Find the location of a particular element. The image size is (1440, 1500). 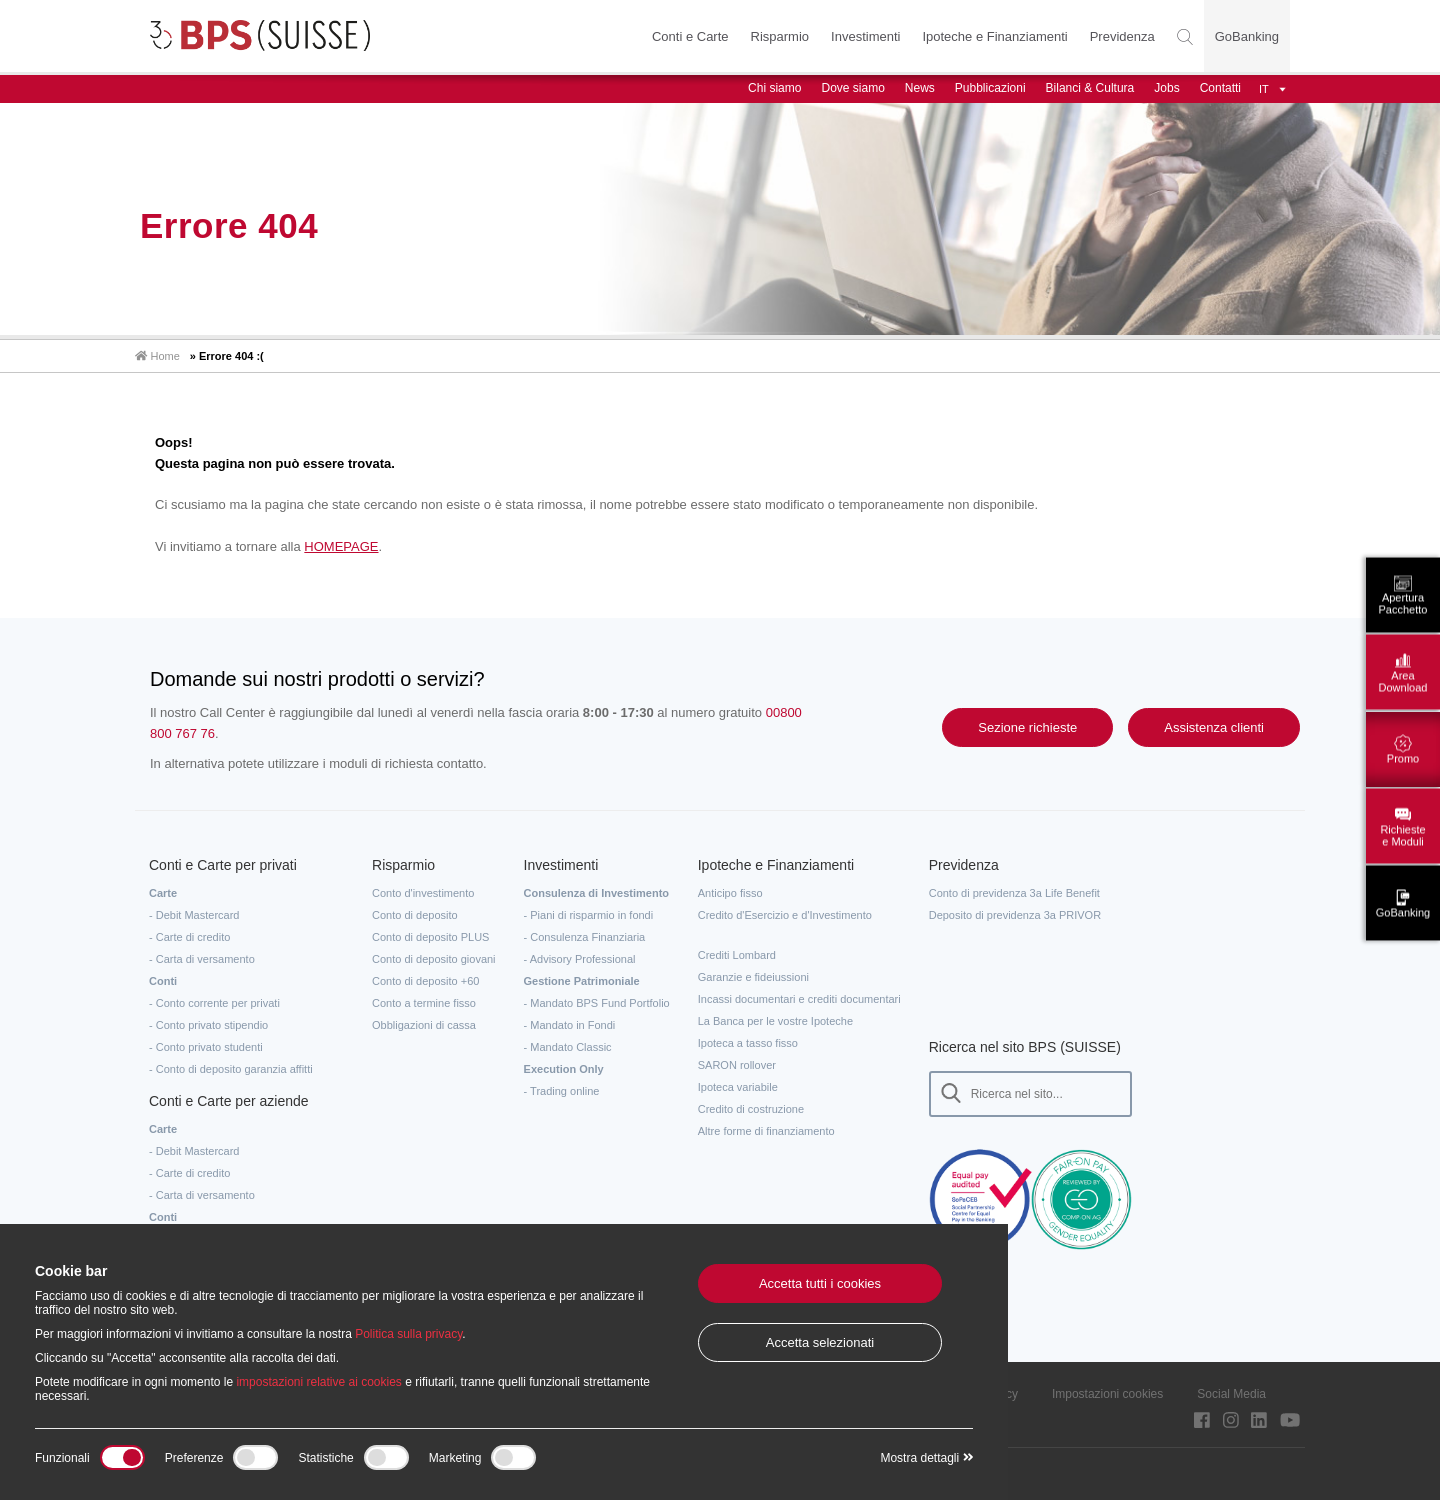

La Banca per le vostre Ipoteche is located at coordinates (775, 1021).